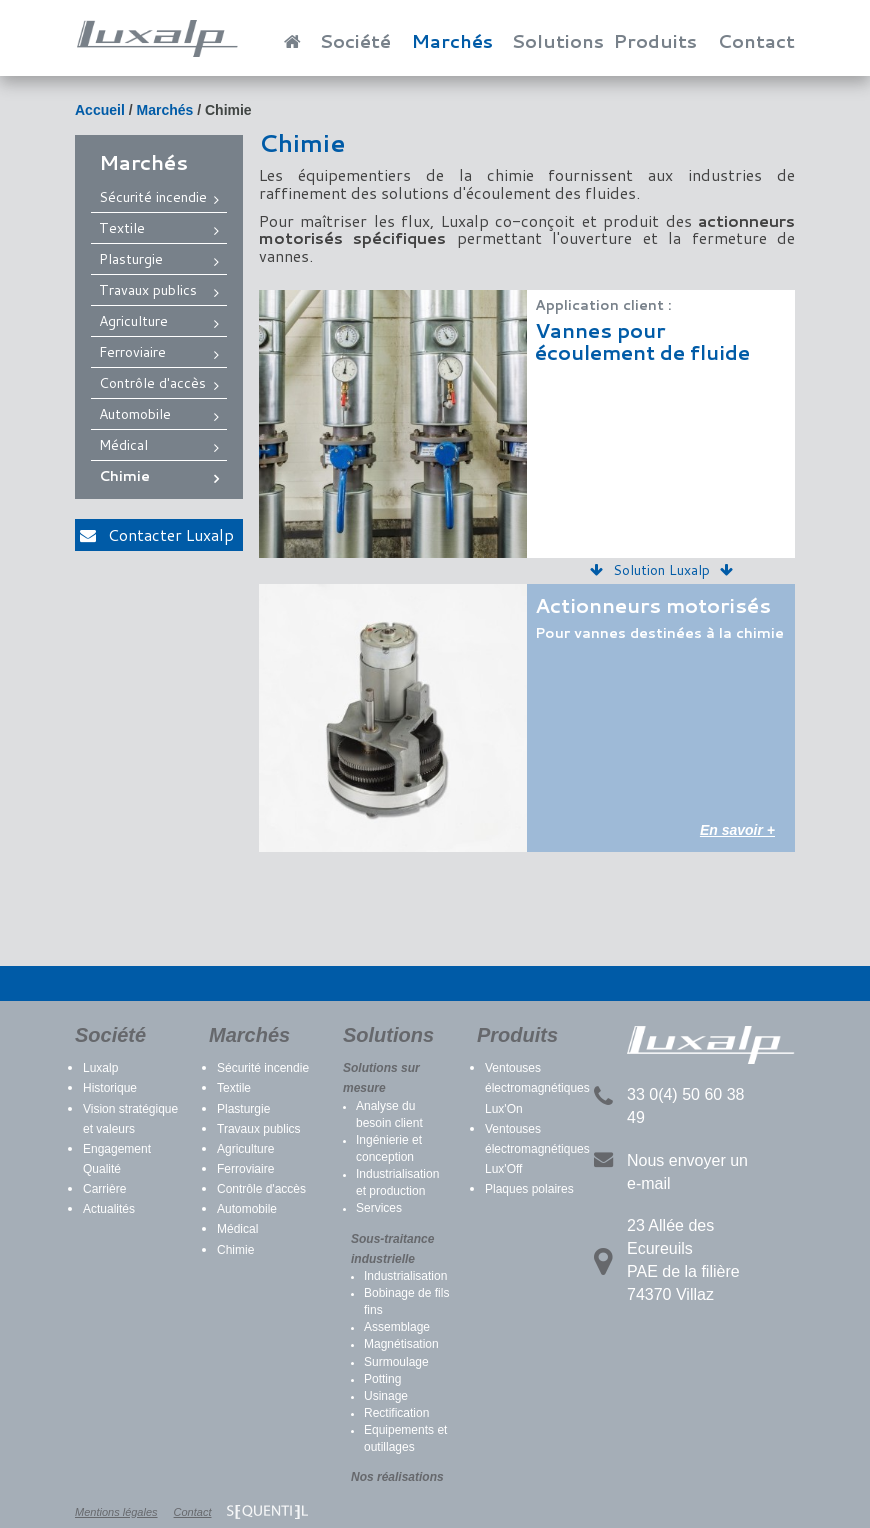  Describe the element at coordinates (537, 1088) in the screenshot. I see `Ventouses électromagnétiques Lux'On` at that location.